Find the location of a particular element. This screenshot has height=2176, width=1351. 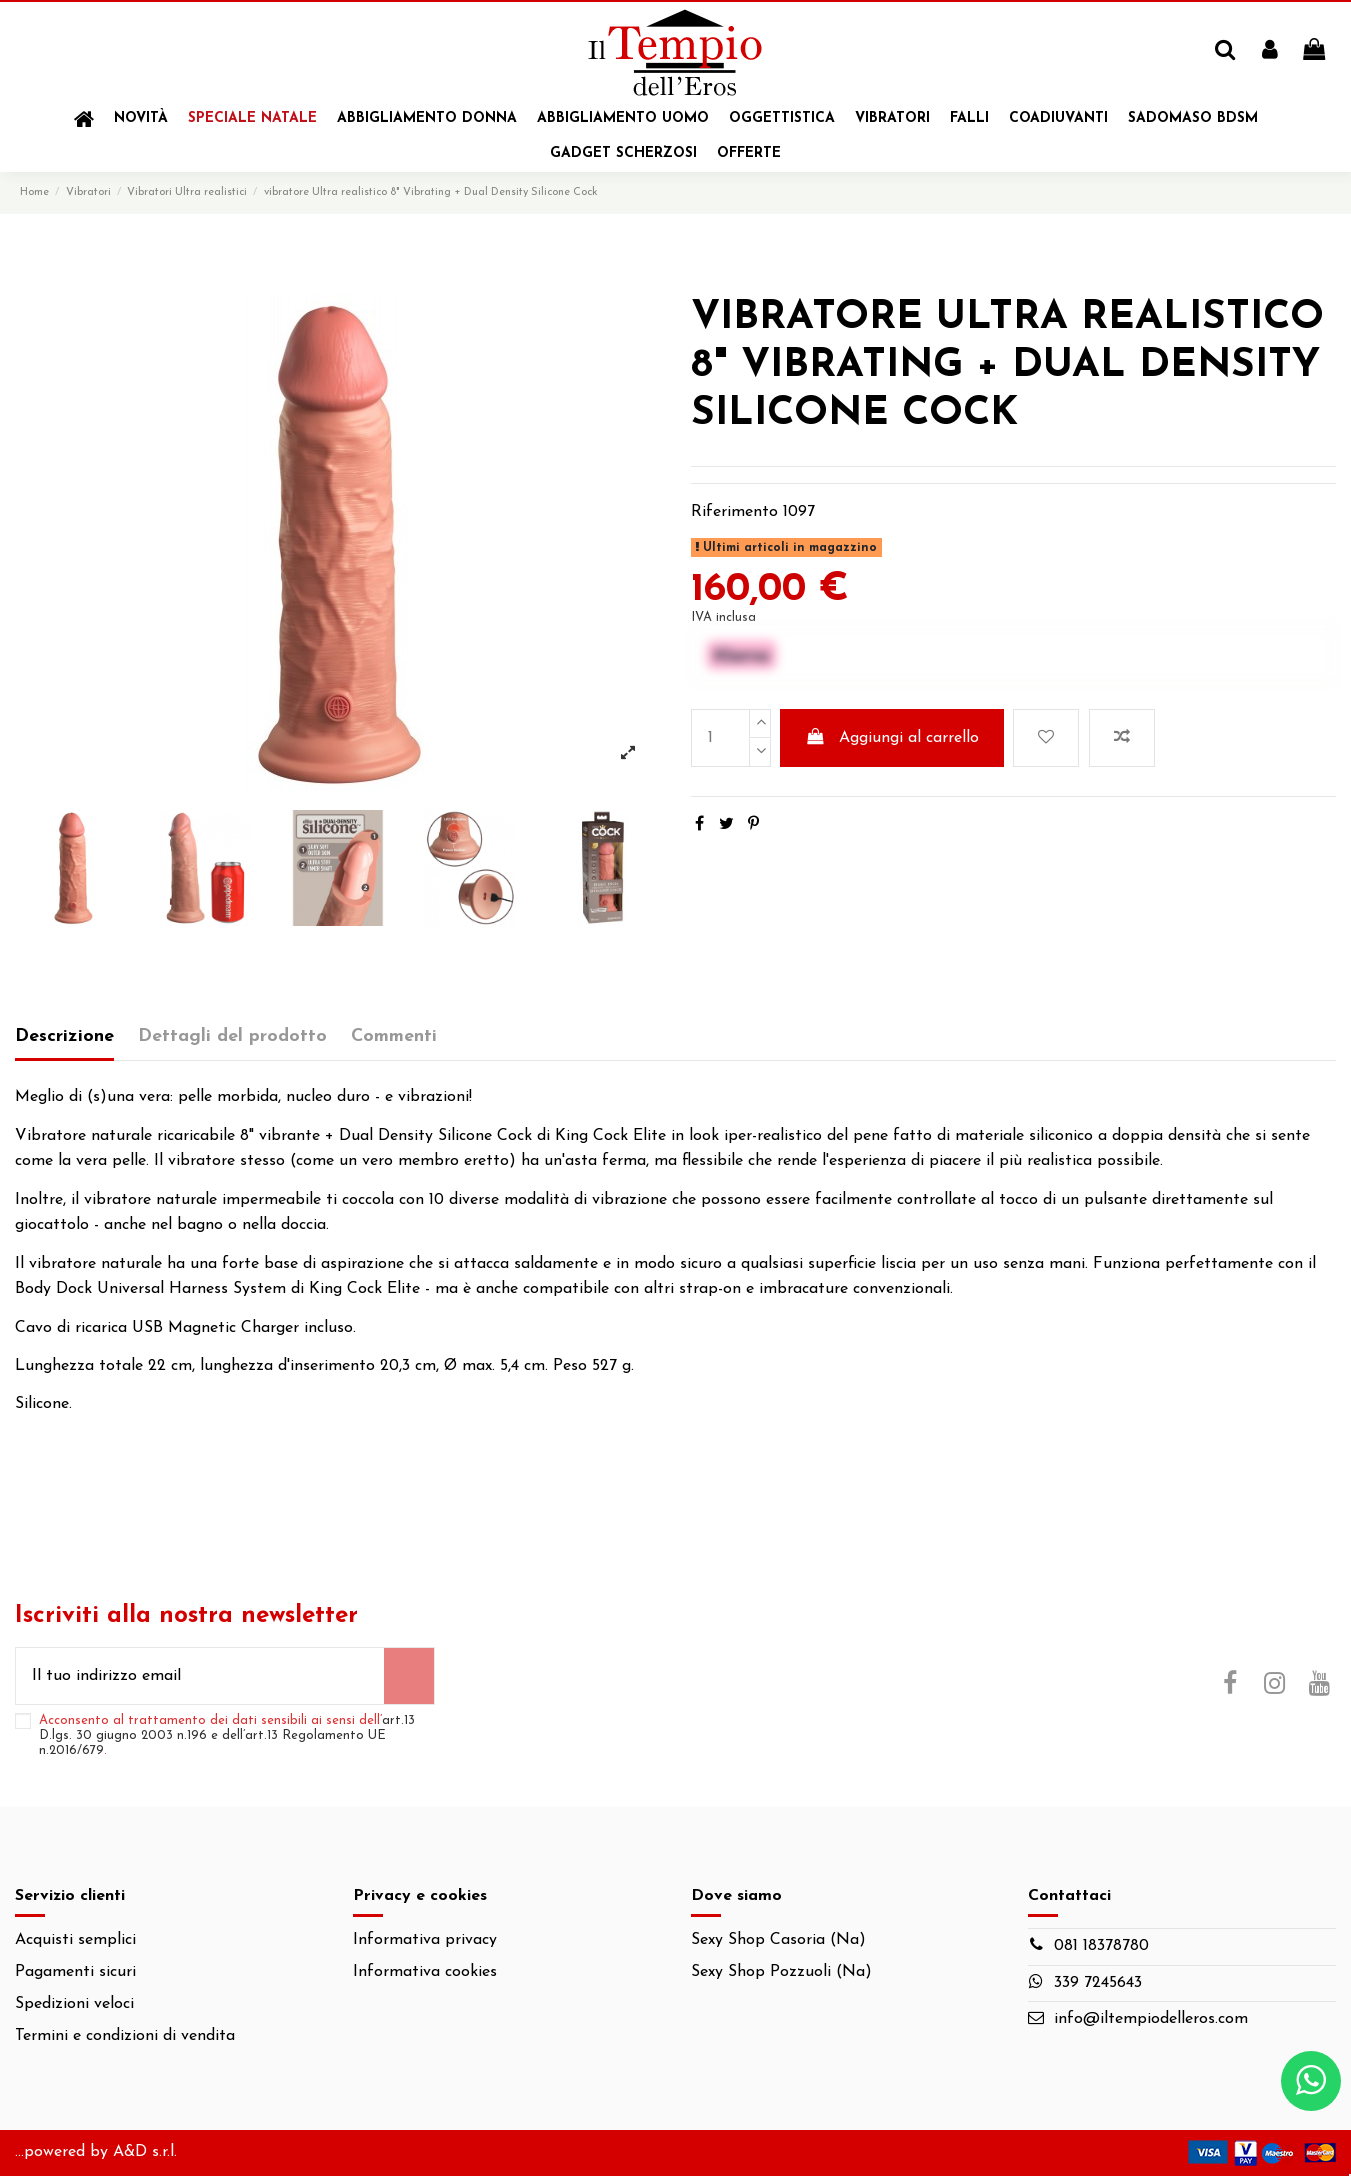

Acconsento al trattamento dei dati sensibili ai sensi dell’. is located at coordinates (227, 1736).